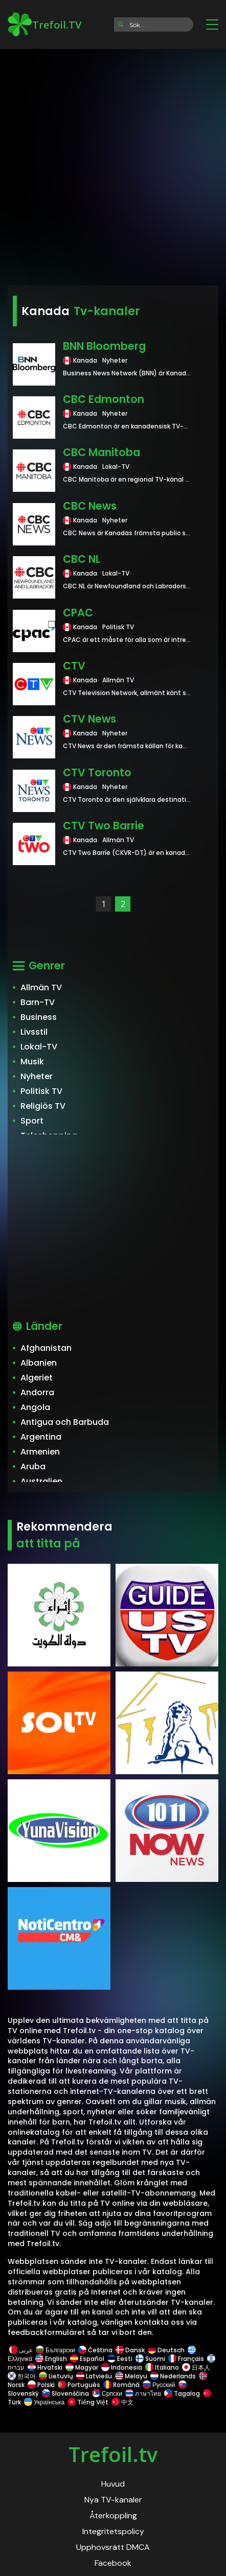  What do you see at coordinates (113, 2499) in the screenshot?
I see `Nya TV-kanaler` at bounding box center [113, 2499].